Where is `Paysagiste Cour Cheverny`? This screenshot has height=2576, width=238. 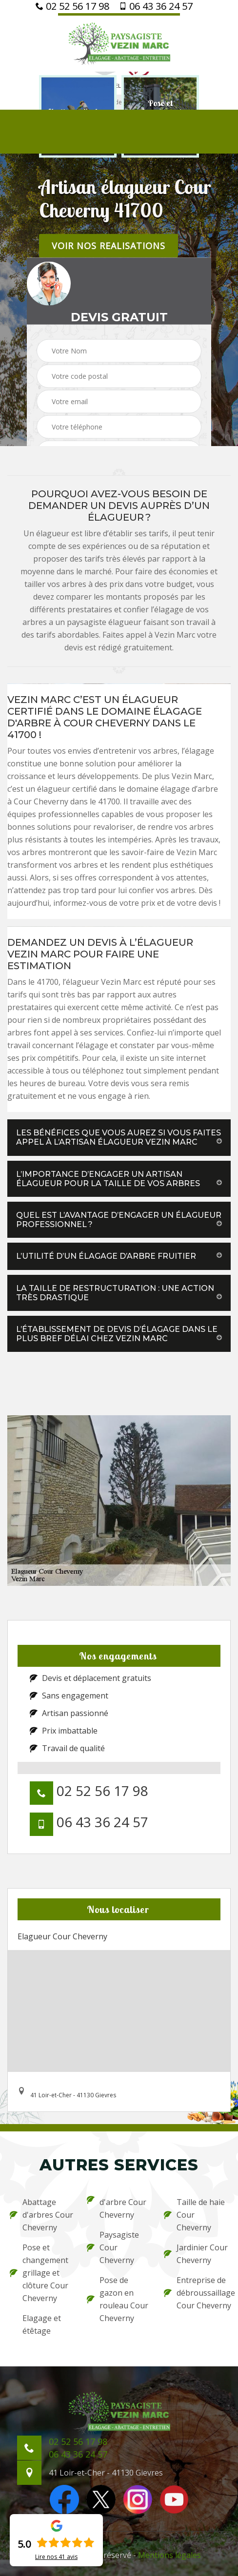 Paysagiste Cour Cheverny is located at coordinates (113, 2247).